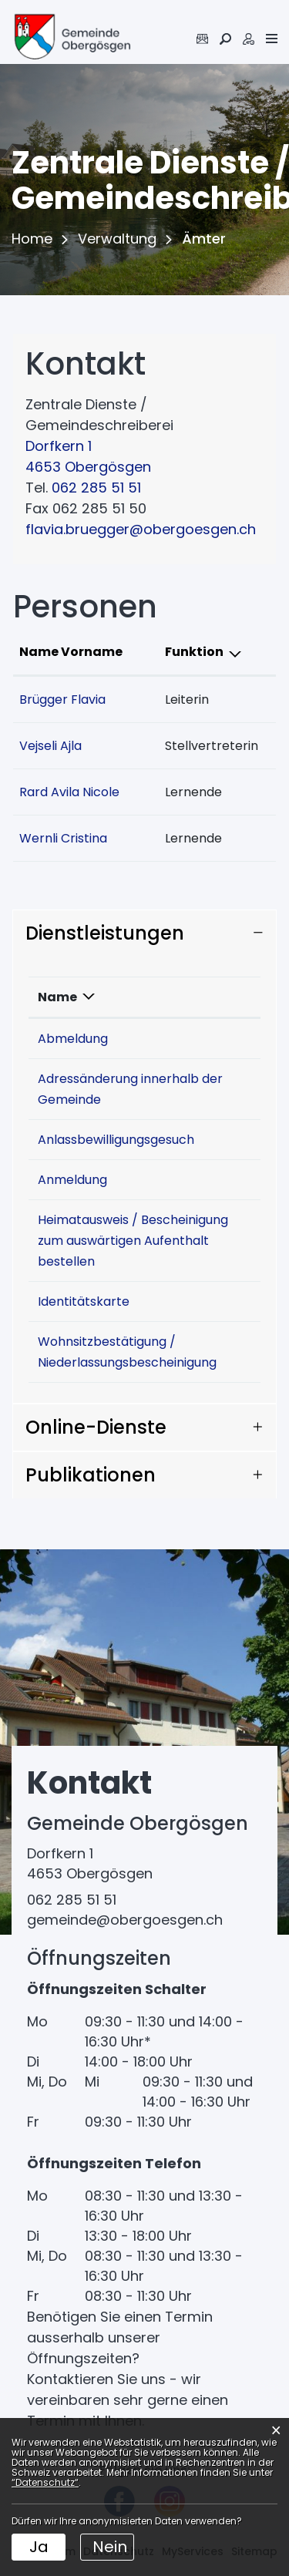 The image size is (289, 2576). Describe the element at coordinates (90, 1475) in the screenshot. I see `Publikationen [button]` at that location.